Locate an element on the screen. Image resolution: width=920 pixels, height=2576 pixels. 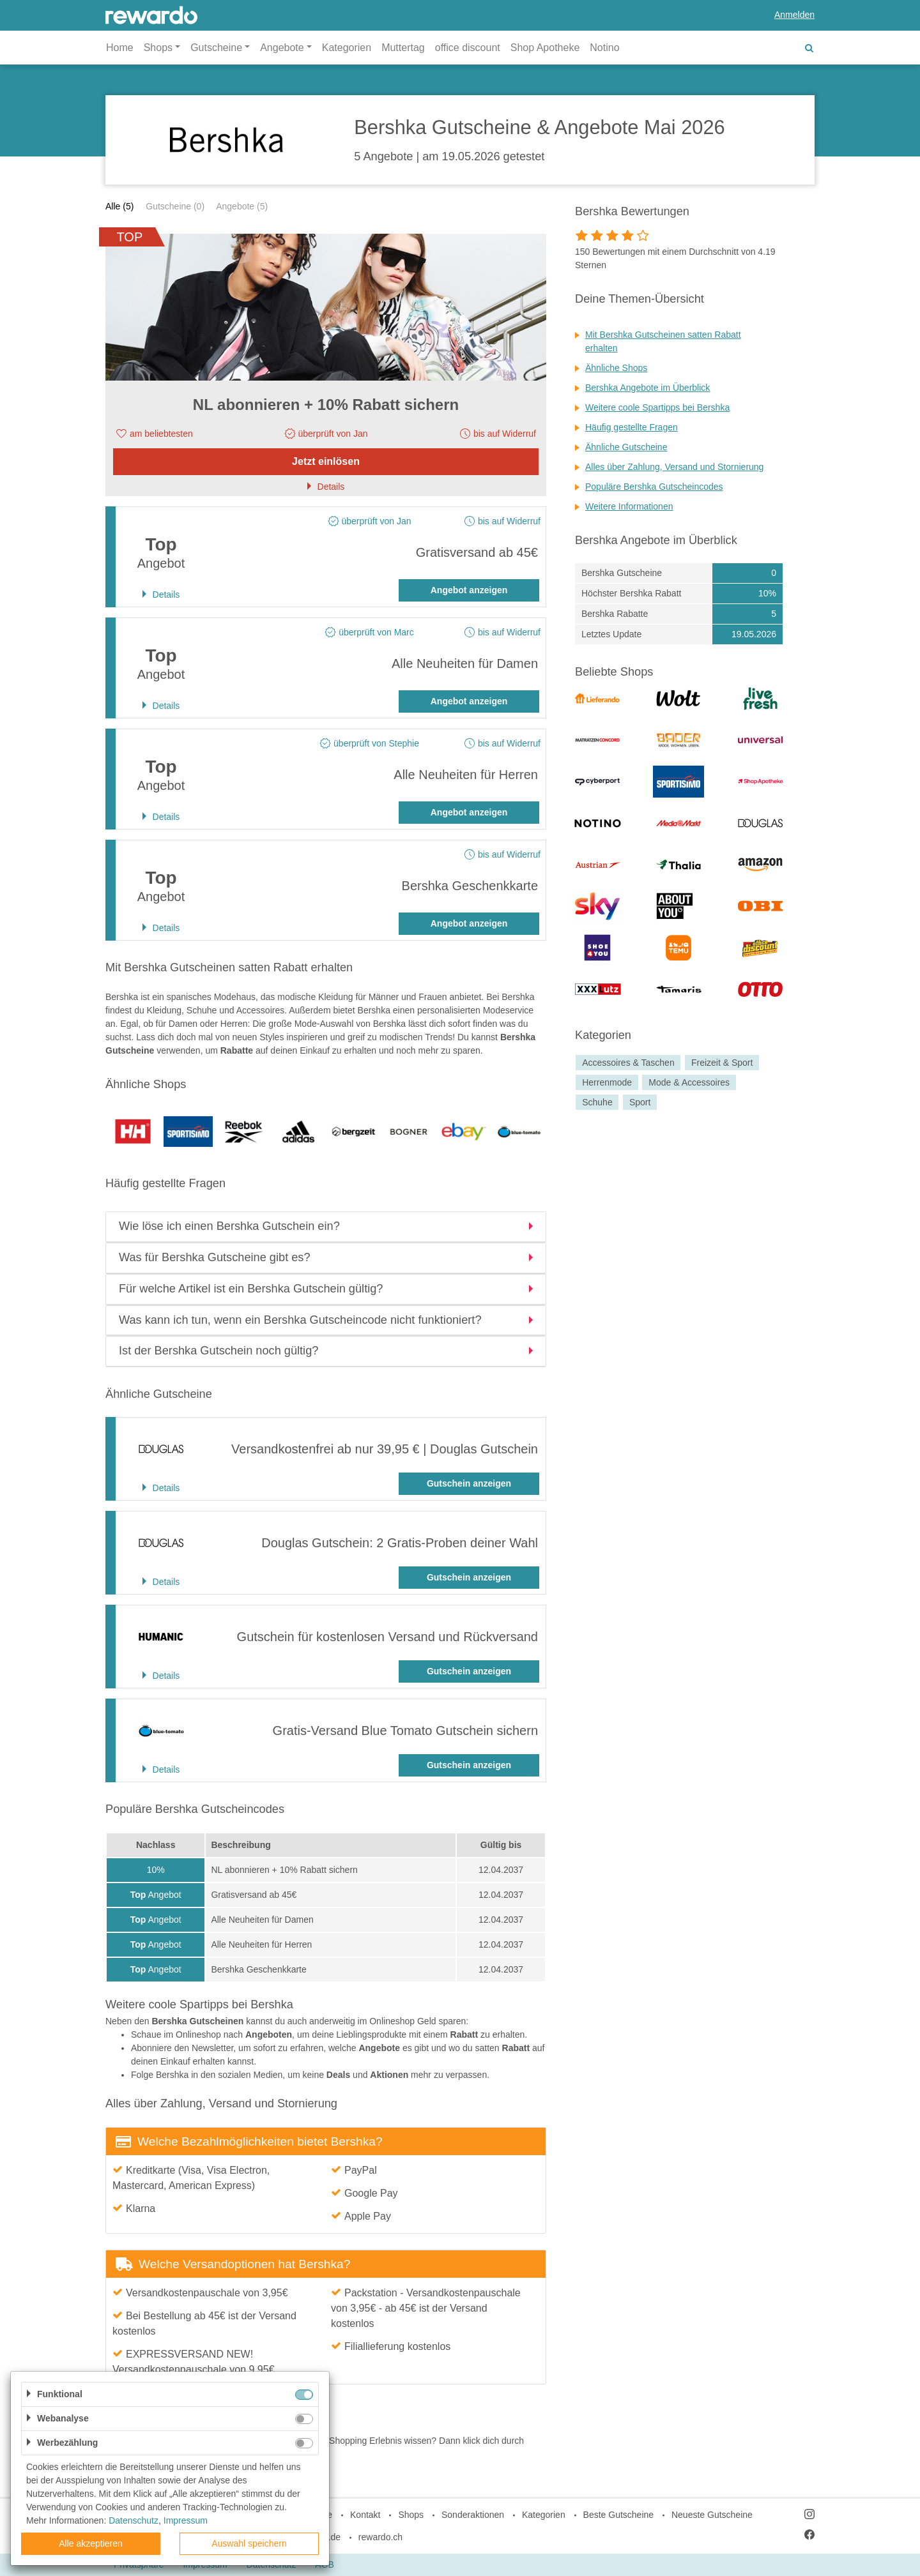
office discount is located at coordinates (467, 47).